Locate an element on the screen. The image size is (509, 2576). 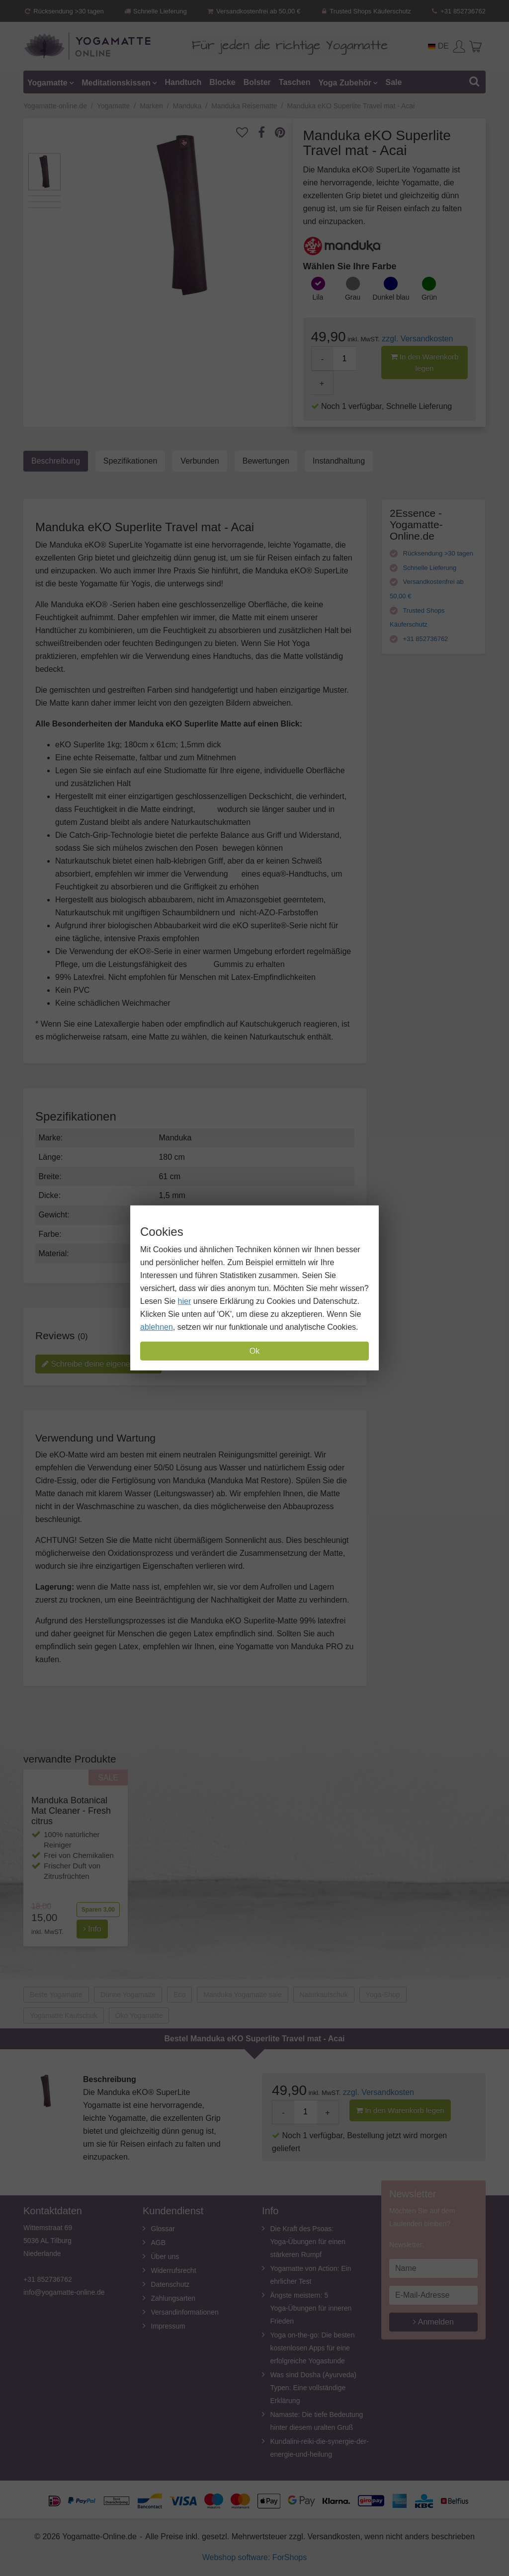
Handtuch is located at coordinates (183, 82).